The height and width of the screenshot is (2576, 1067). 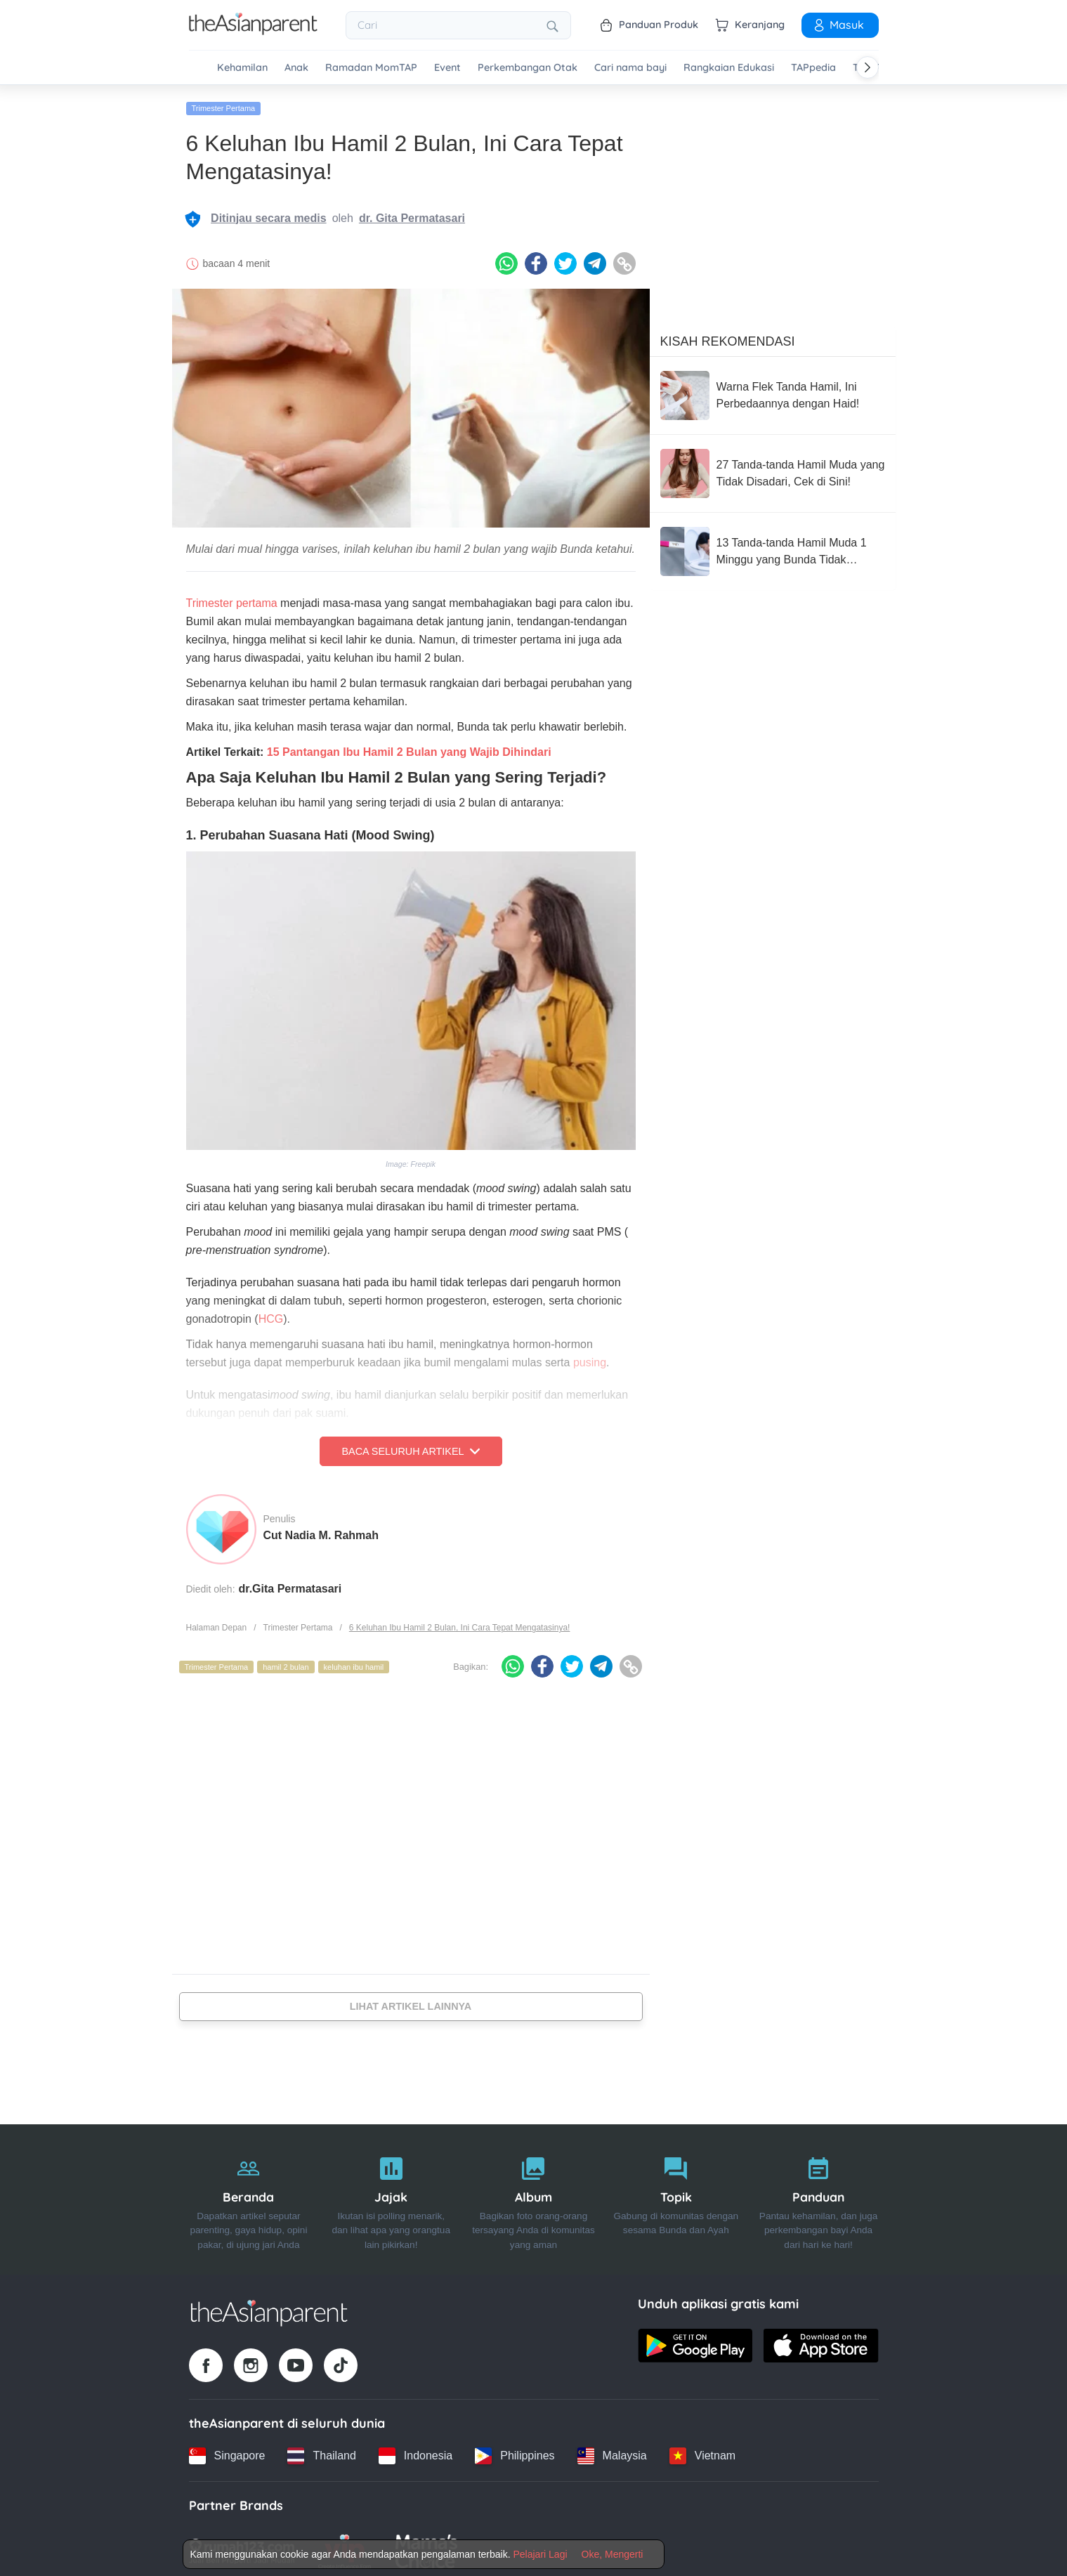 I want to click on Cut Nadia M. Rahmah, so click(x=321, y=1530).